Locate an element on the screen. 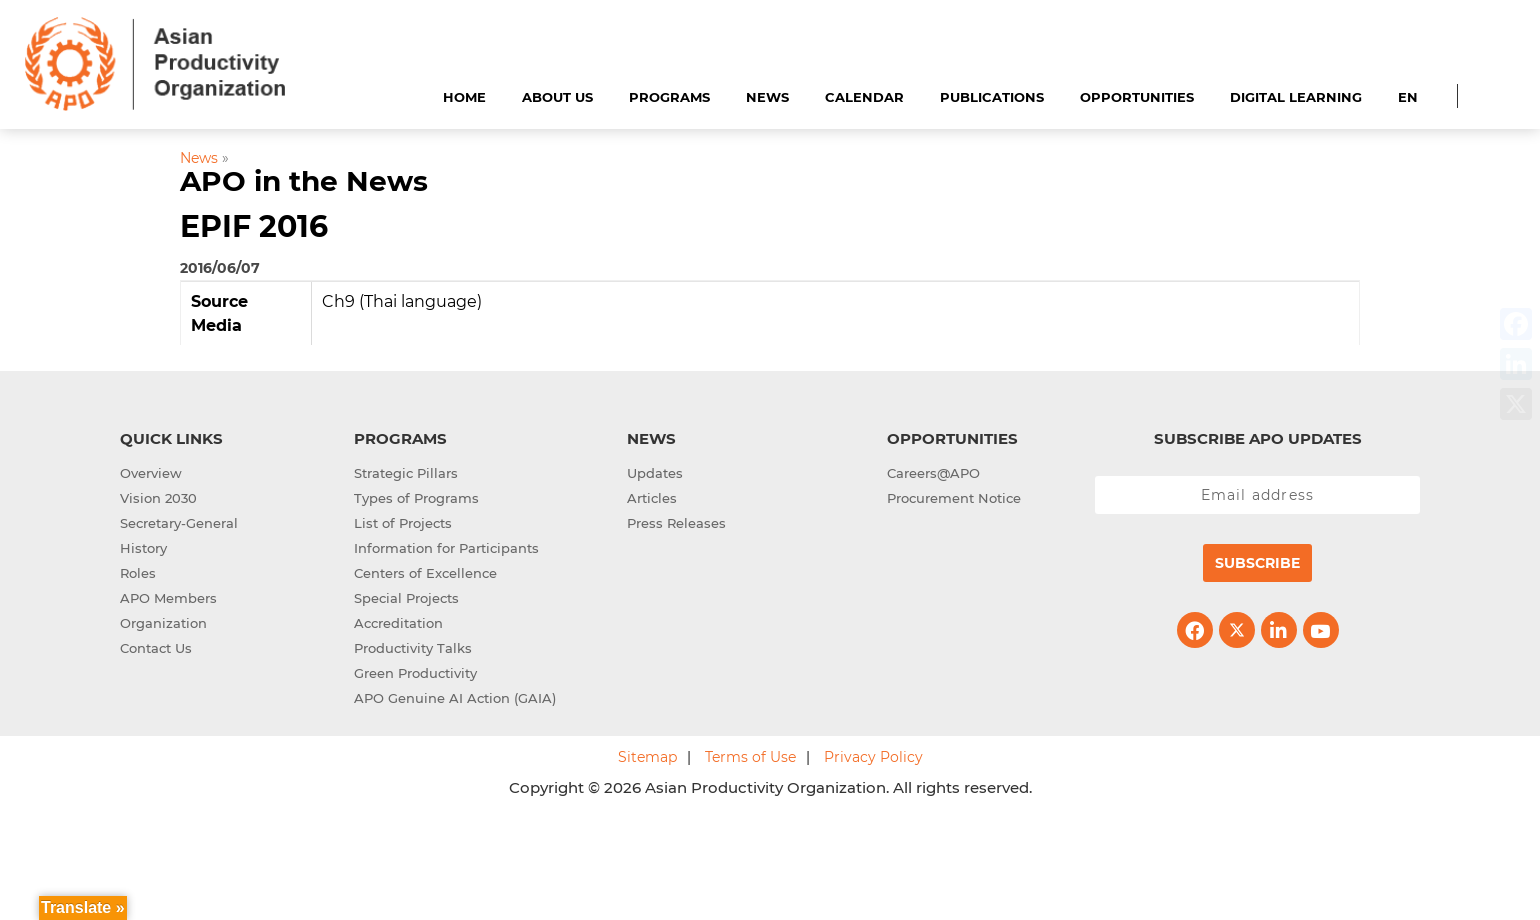 The height and width of the screenshot is (920, 1540). Opportunities is located at coordinates (1137, 97).